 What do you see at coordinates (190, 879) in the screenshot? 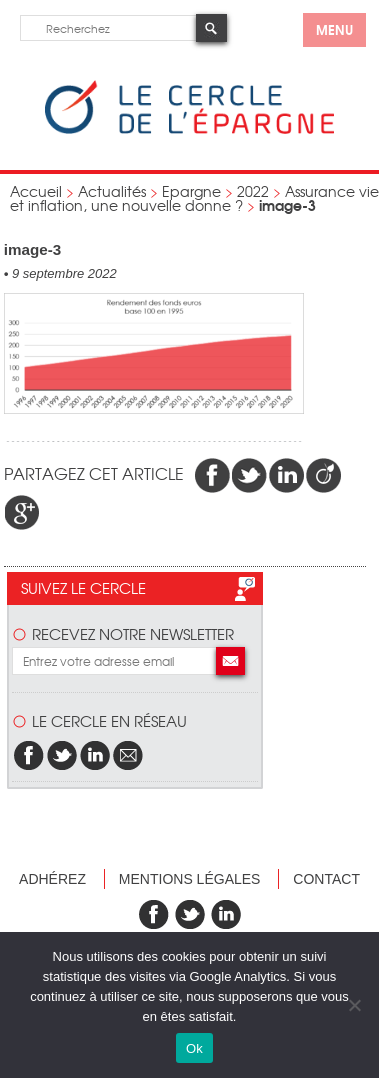
I see `Mentions légales` at bounding box center [190, 879].